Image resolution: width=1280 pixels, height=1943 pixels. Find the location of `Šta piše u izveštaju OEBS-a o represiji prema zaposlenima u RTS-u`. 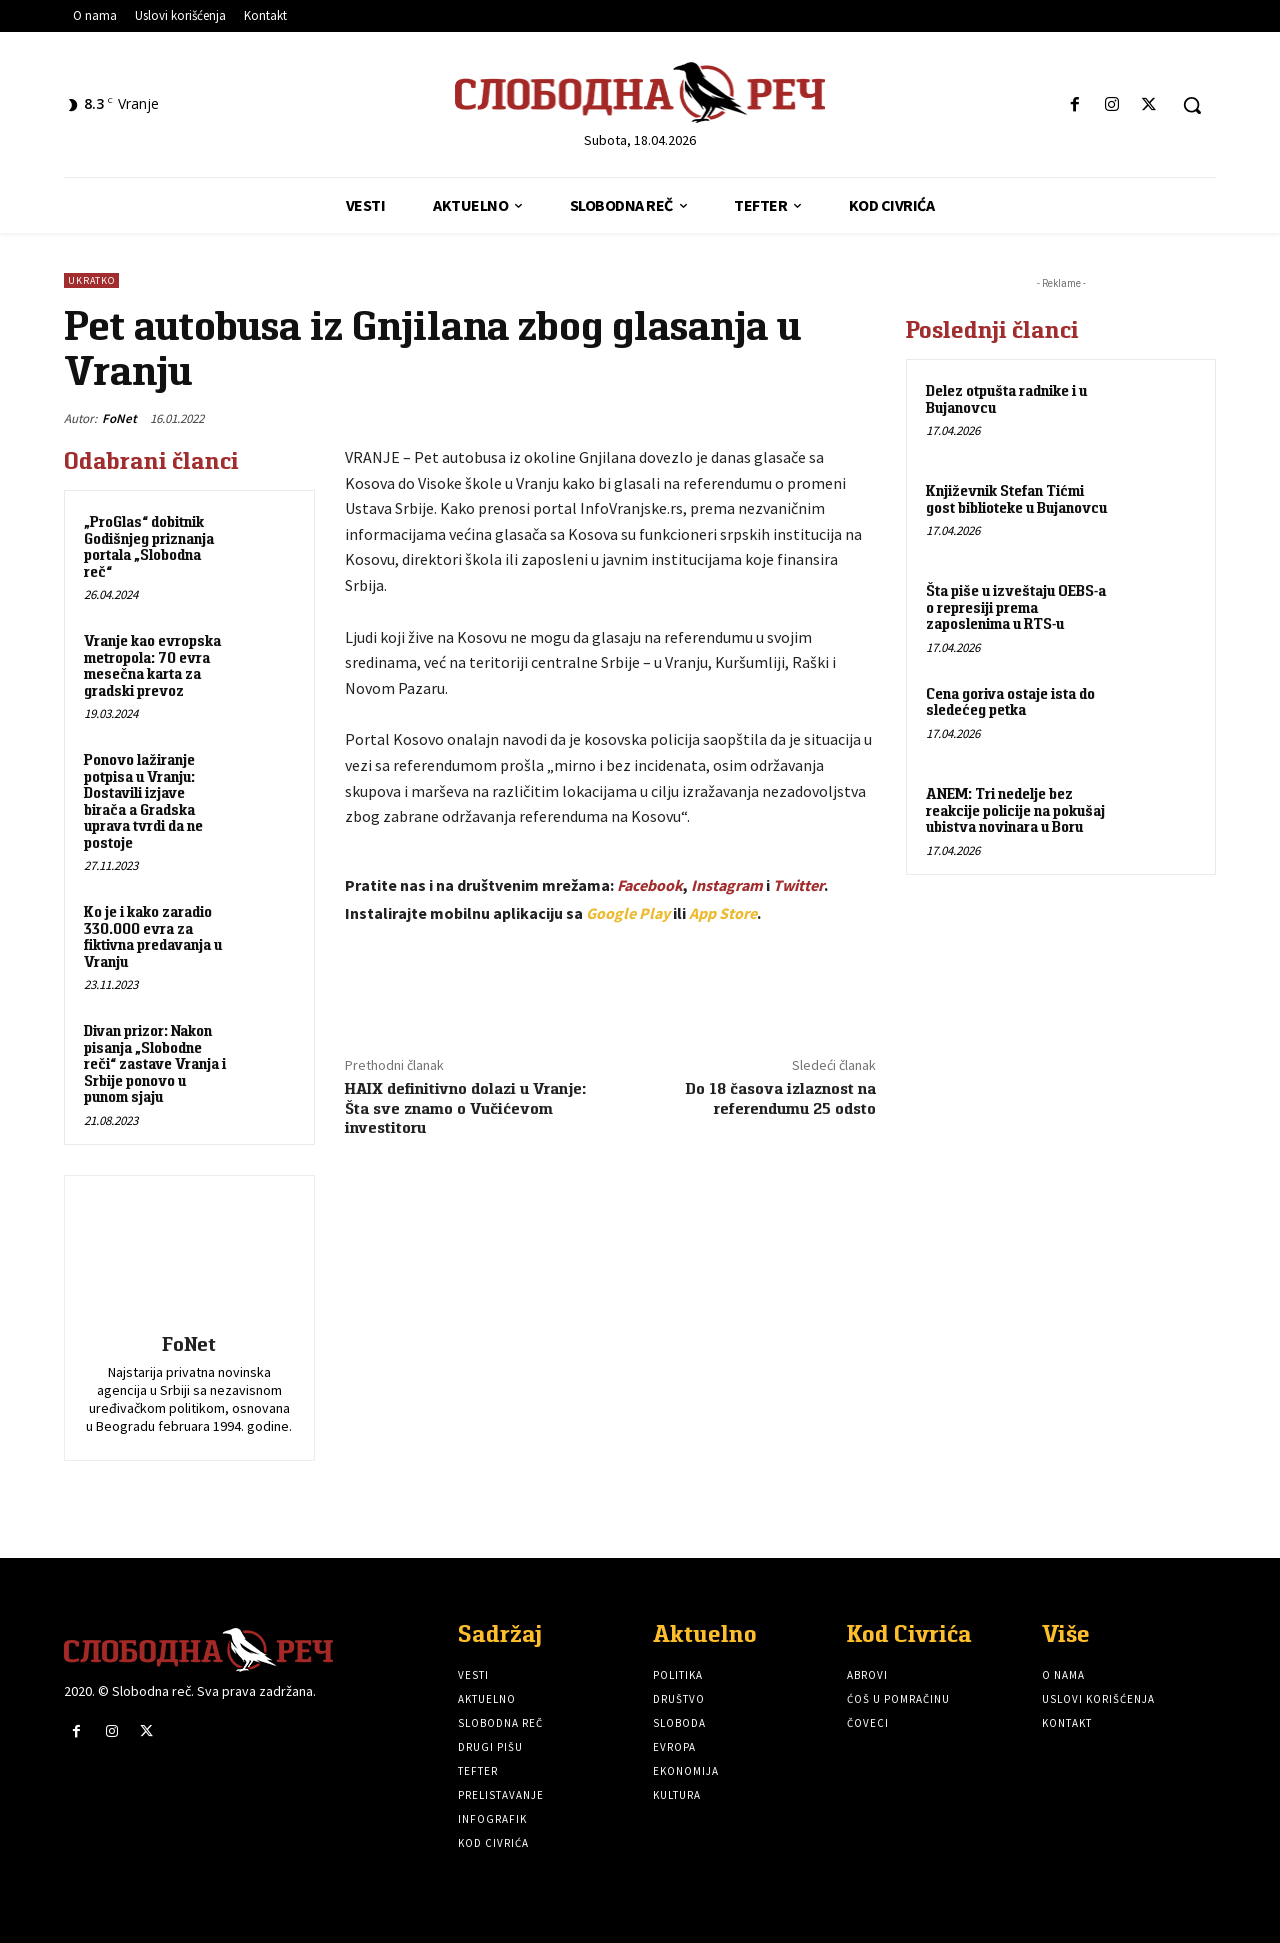

Šta piše u izveštaju OEBS-a o represiji prema zaposlenima u RTS-u is located at coordinates (1016, 607).